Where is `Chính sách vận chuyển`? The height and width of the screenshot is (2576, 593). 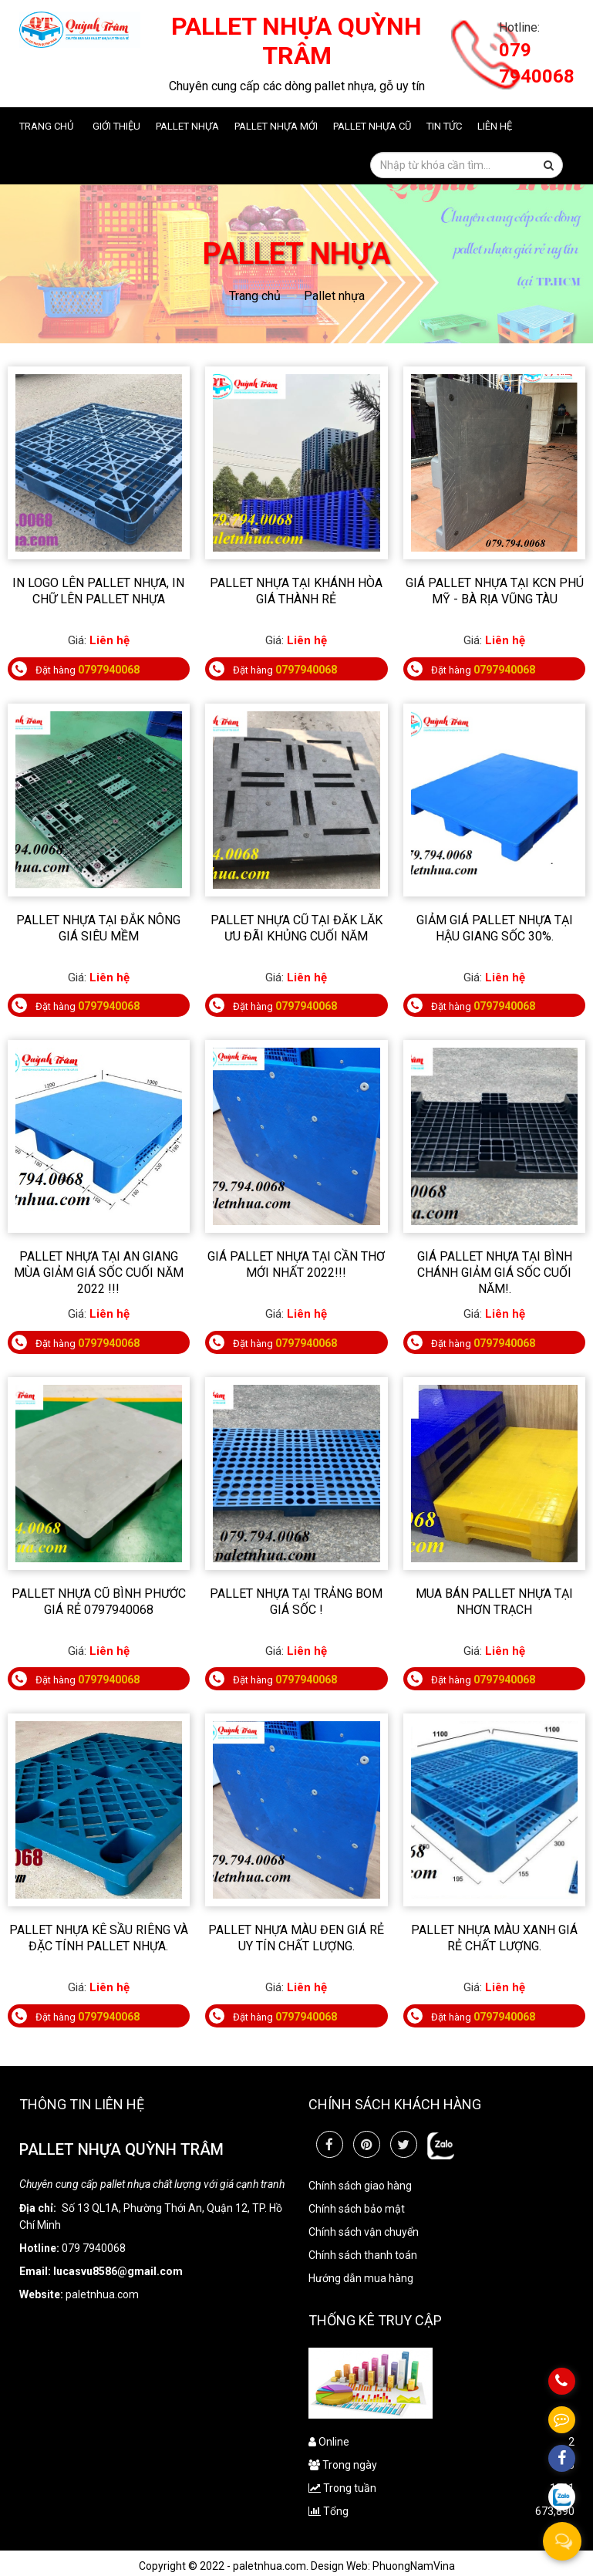
Chính sách vận chuyển is located at coordinates (363, 2232).